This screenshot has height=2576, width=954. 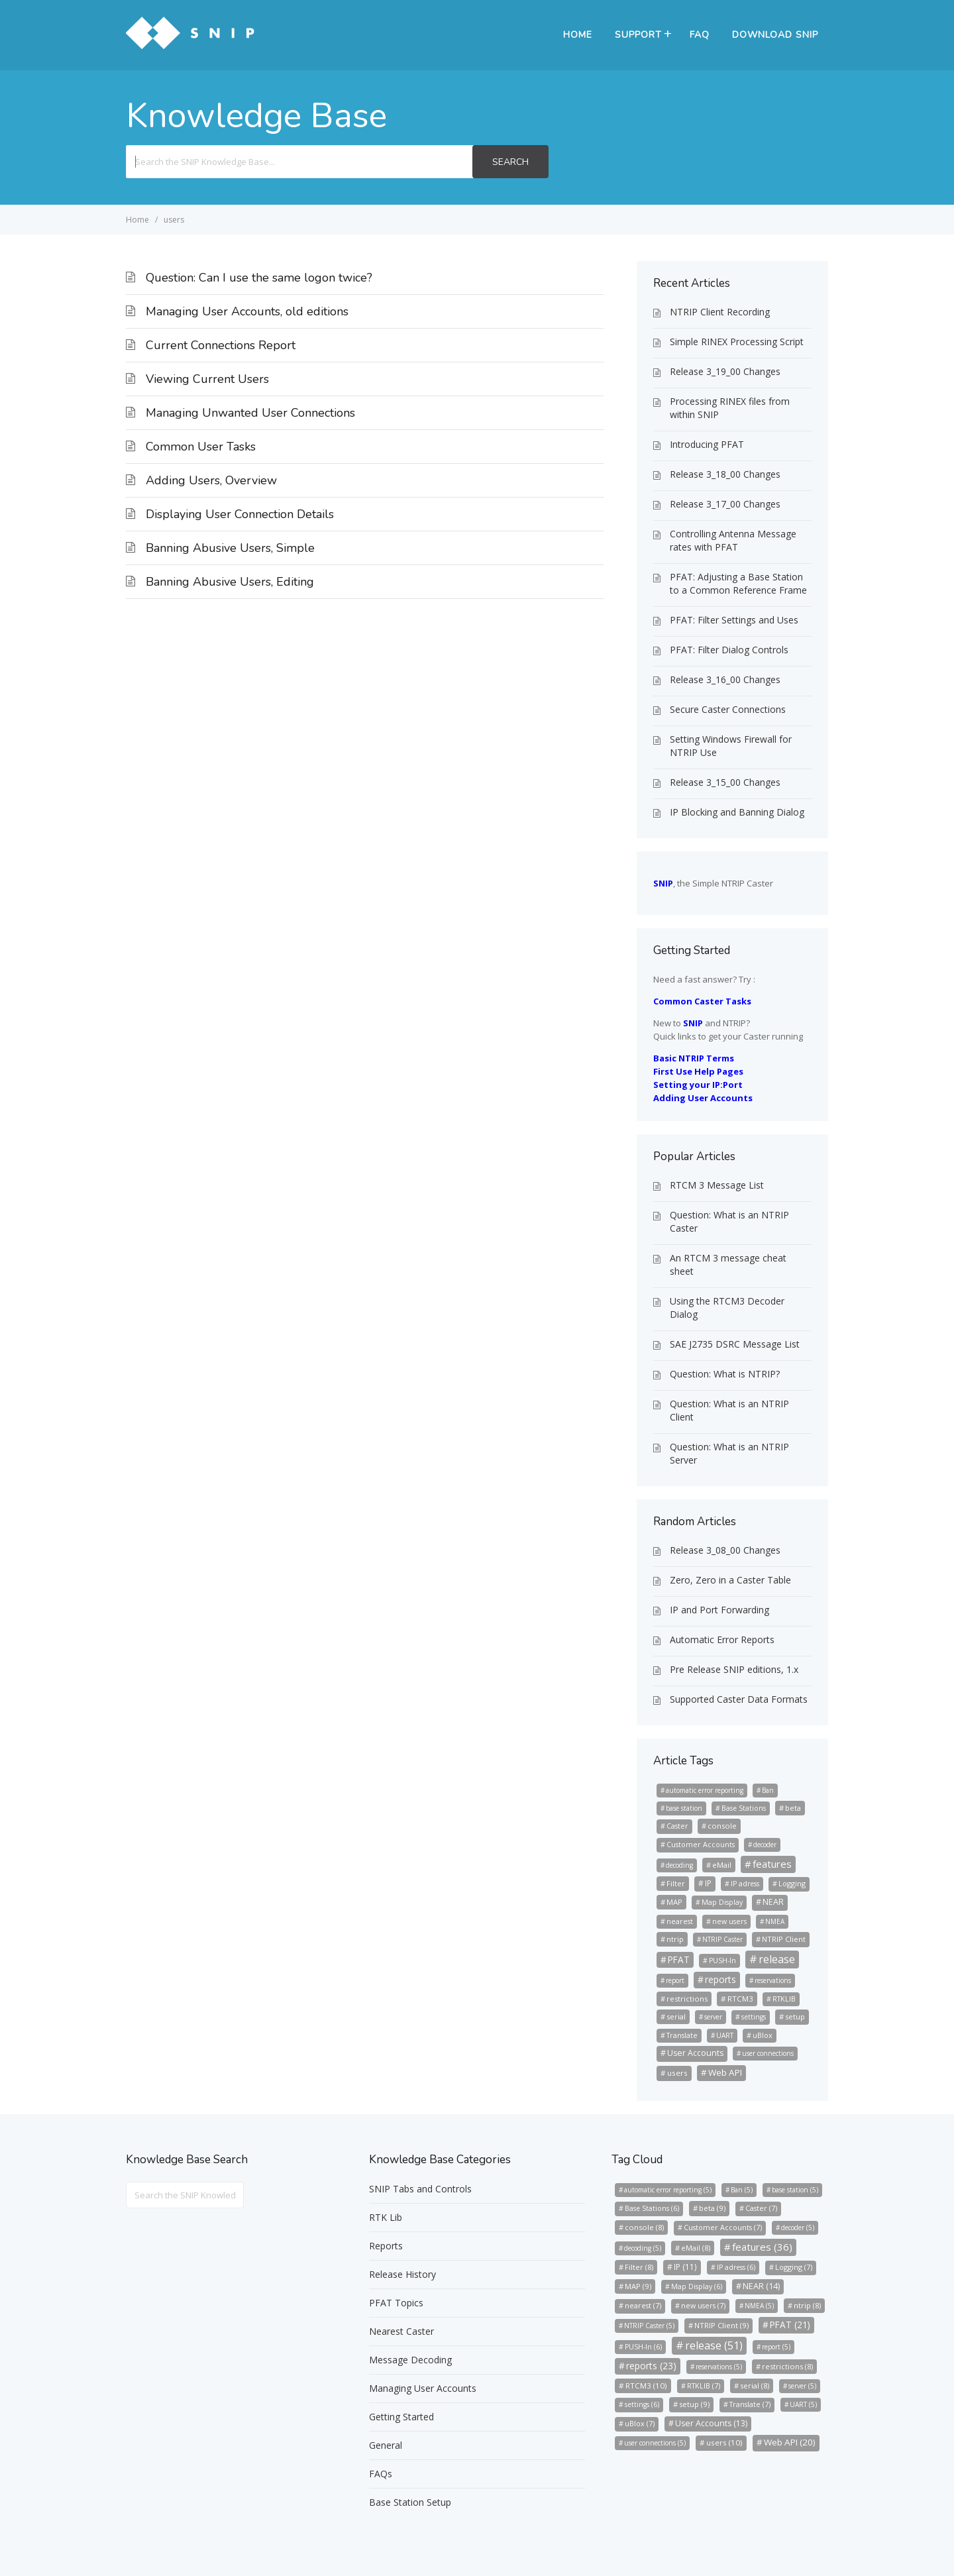 I want to click on Ban [Ban (5 items)], so click(x=768, y=1790).